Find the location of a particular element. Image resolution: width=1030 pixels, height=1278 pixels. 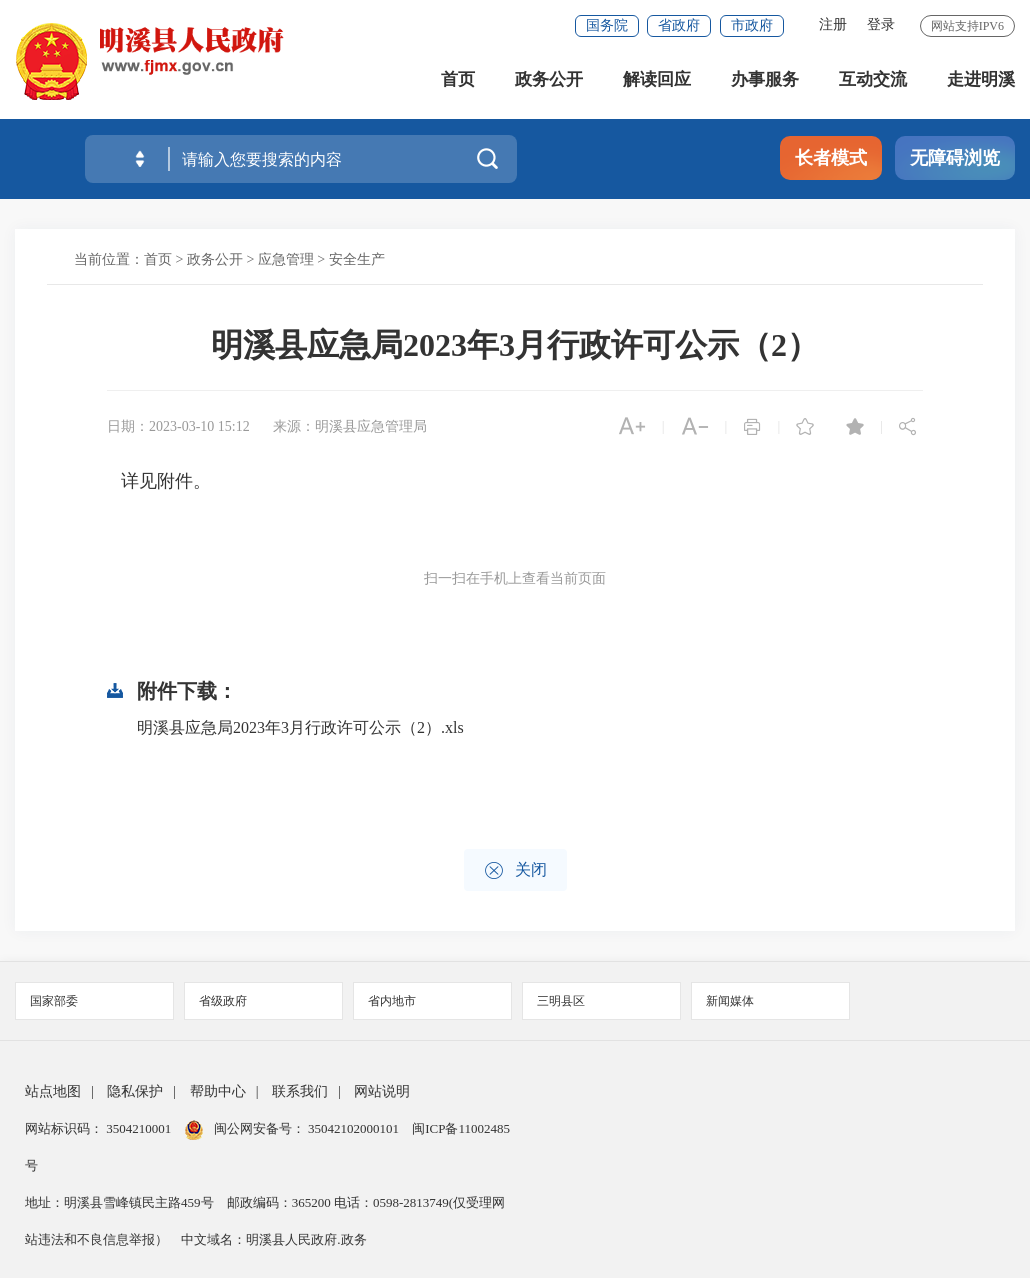

安全生产 is located at coordinates (357, 259).